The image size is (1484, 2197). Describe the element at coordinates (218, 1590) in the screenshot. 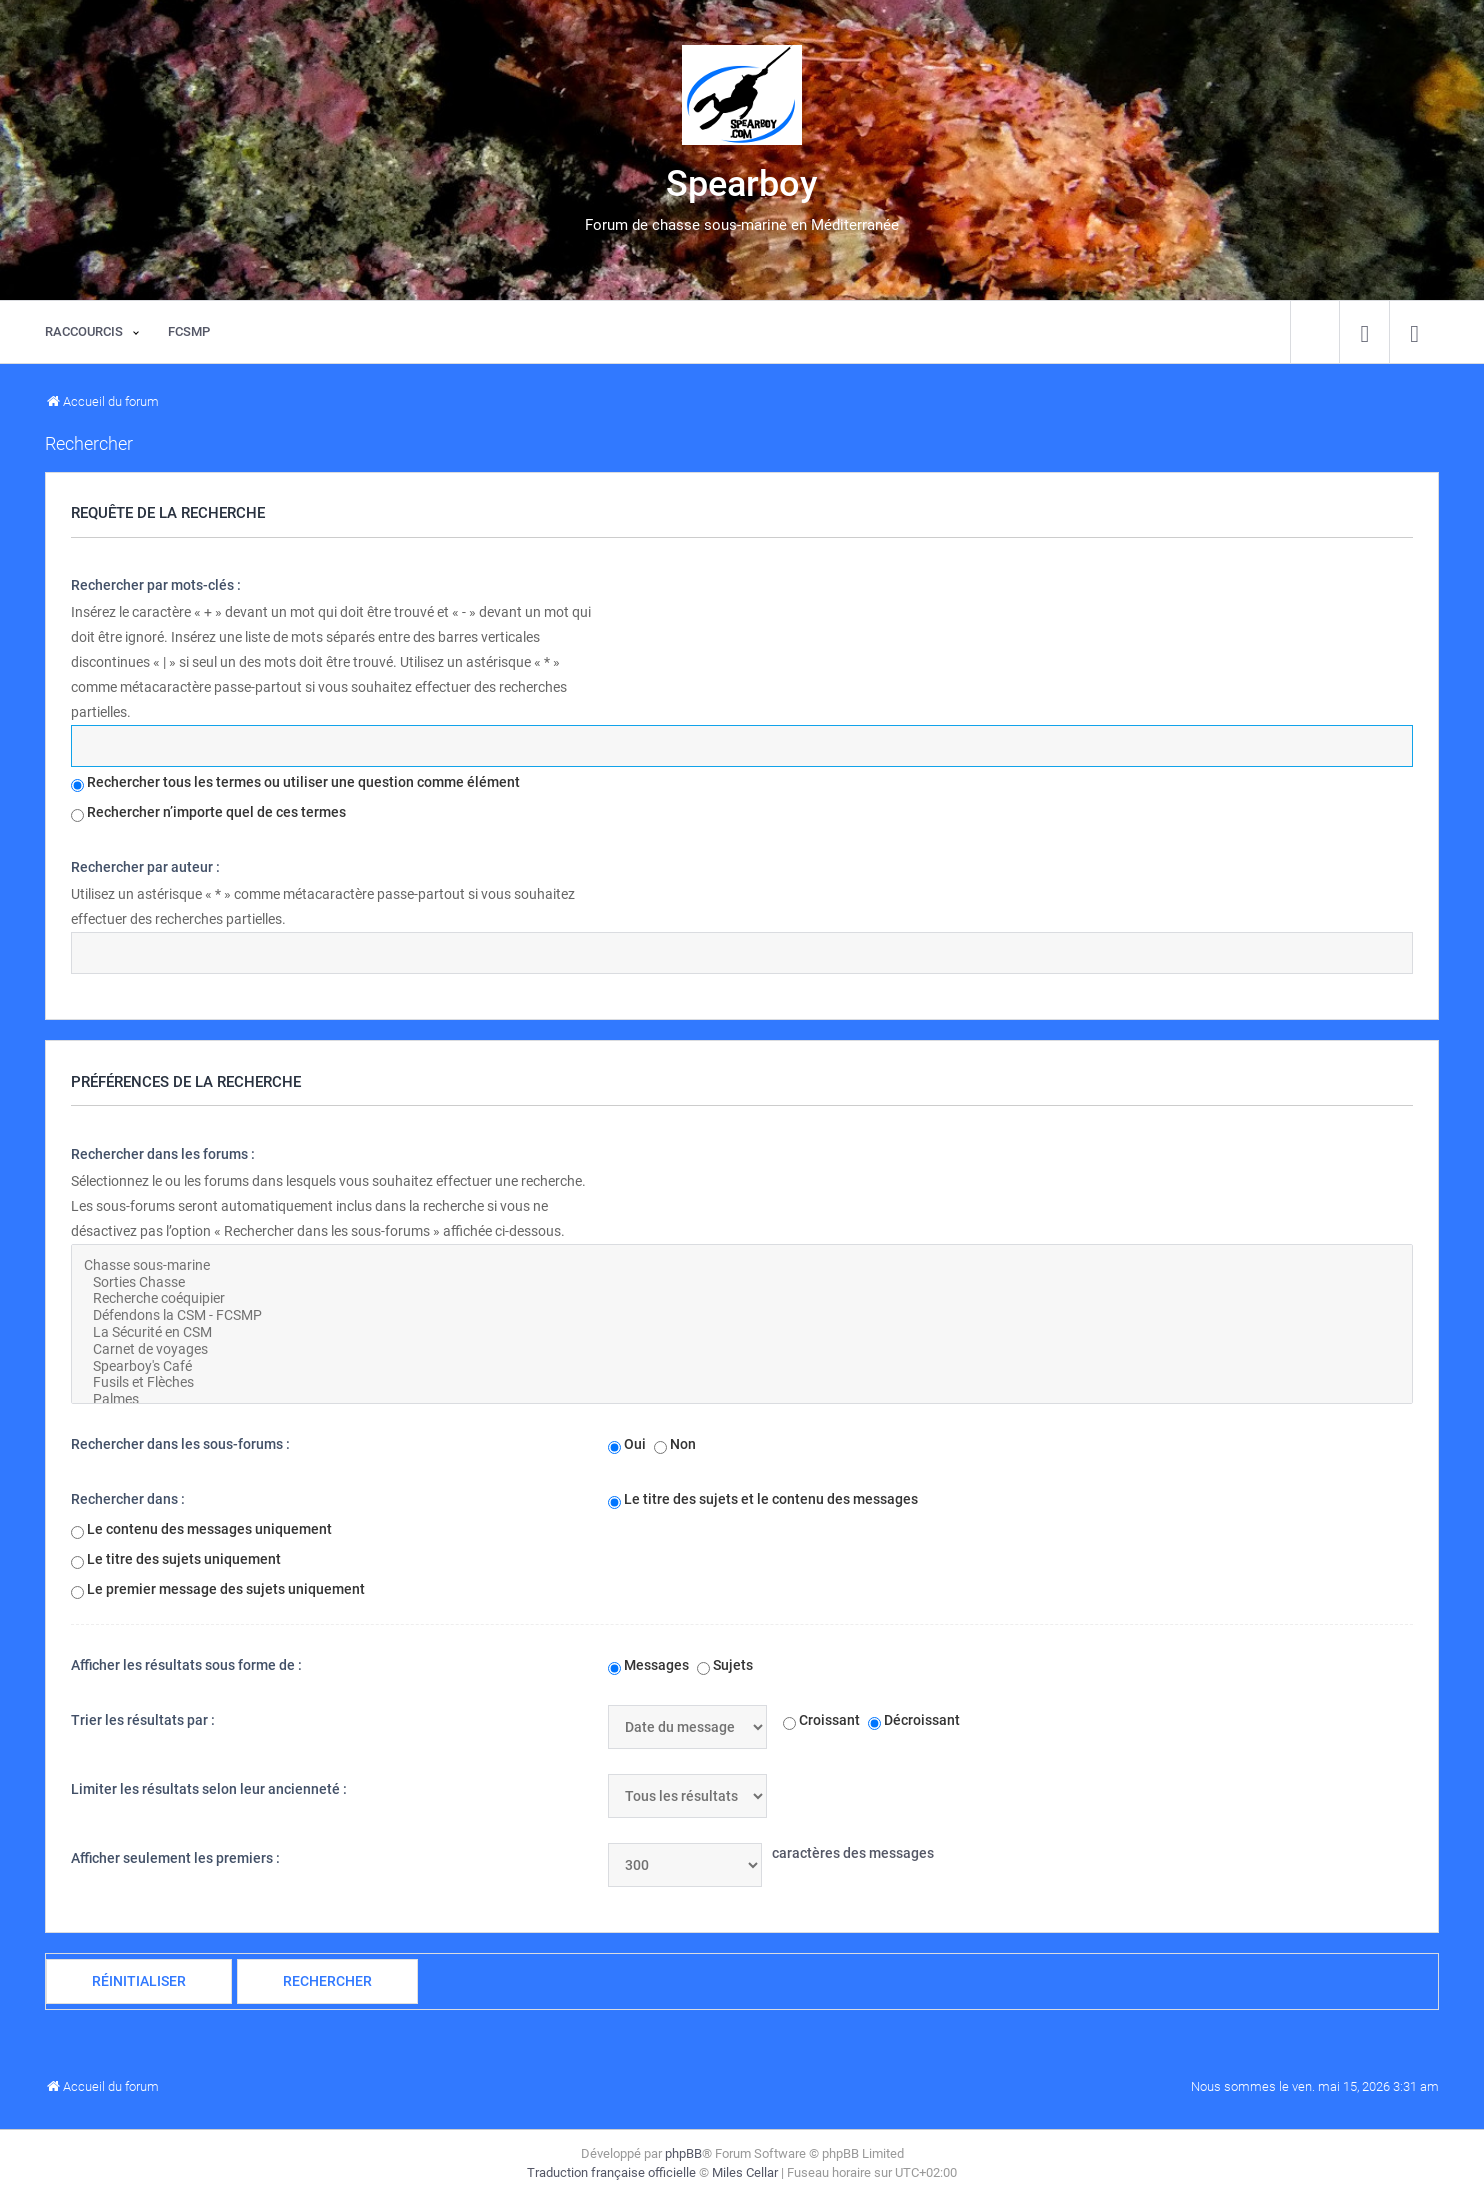

I see `Le premier message des sujets uniquement` at that location.